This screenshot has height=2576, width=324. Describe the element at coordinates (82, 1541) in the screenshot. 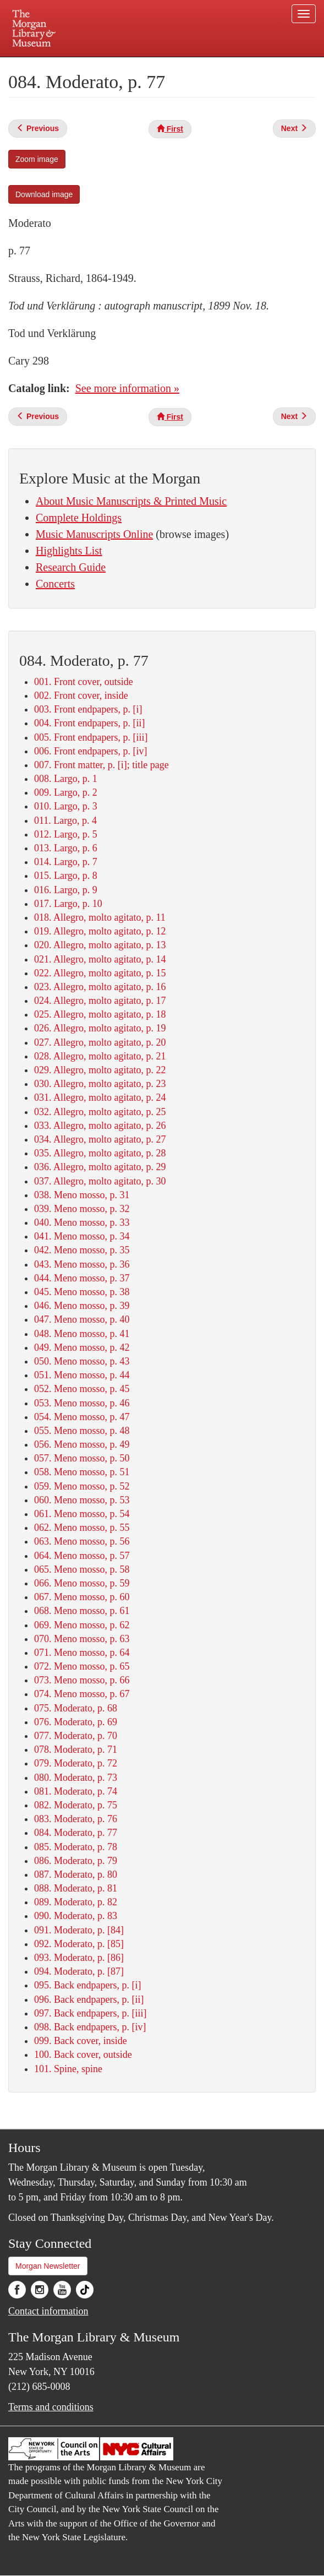

I see `063. Meno mosso, p. 56` at that location.